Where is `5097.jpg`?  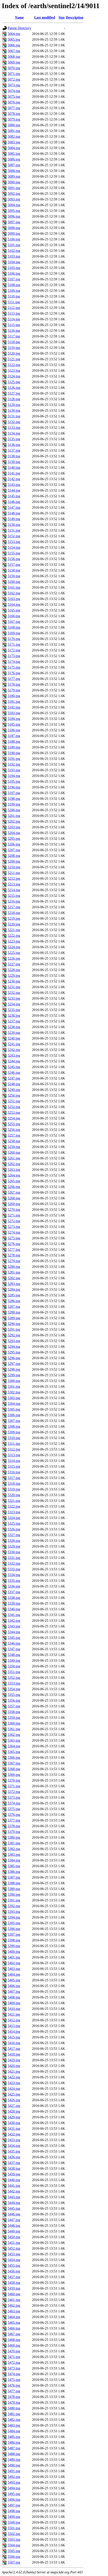 5097.jpg is located at coordinates (14, 222).